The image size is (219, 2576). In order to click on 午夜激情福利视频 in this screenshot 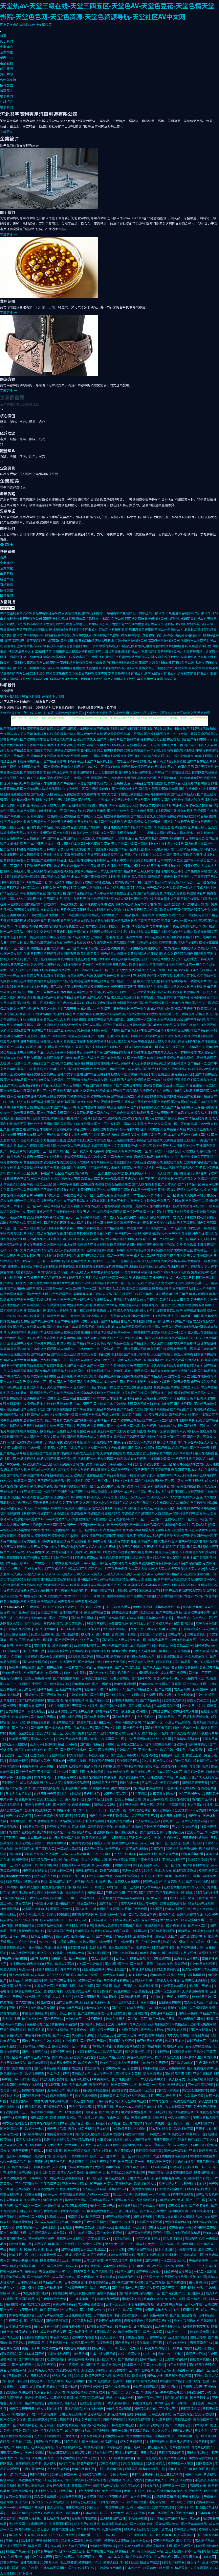, I will do `click(25, 2430)`.